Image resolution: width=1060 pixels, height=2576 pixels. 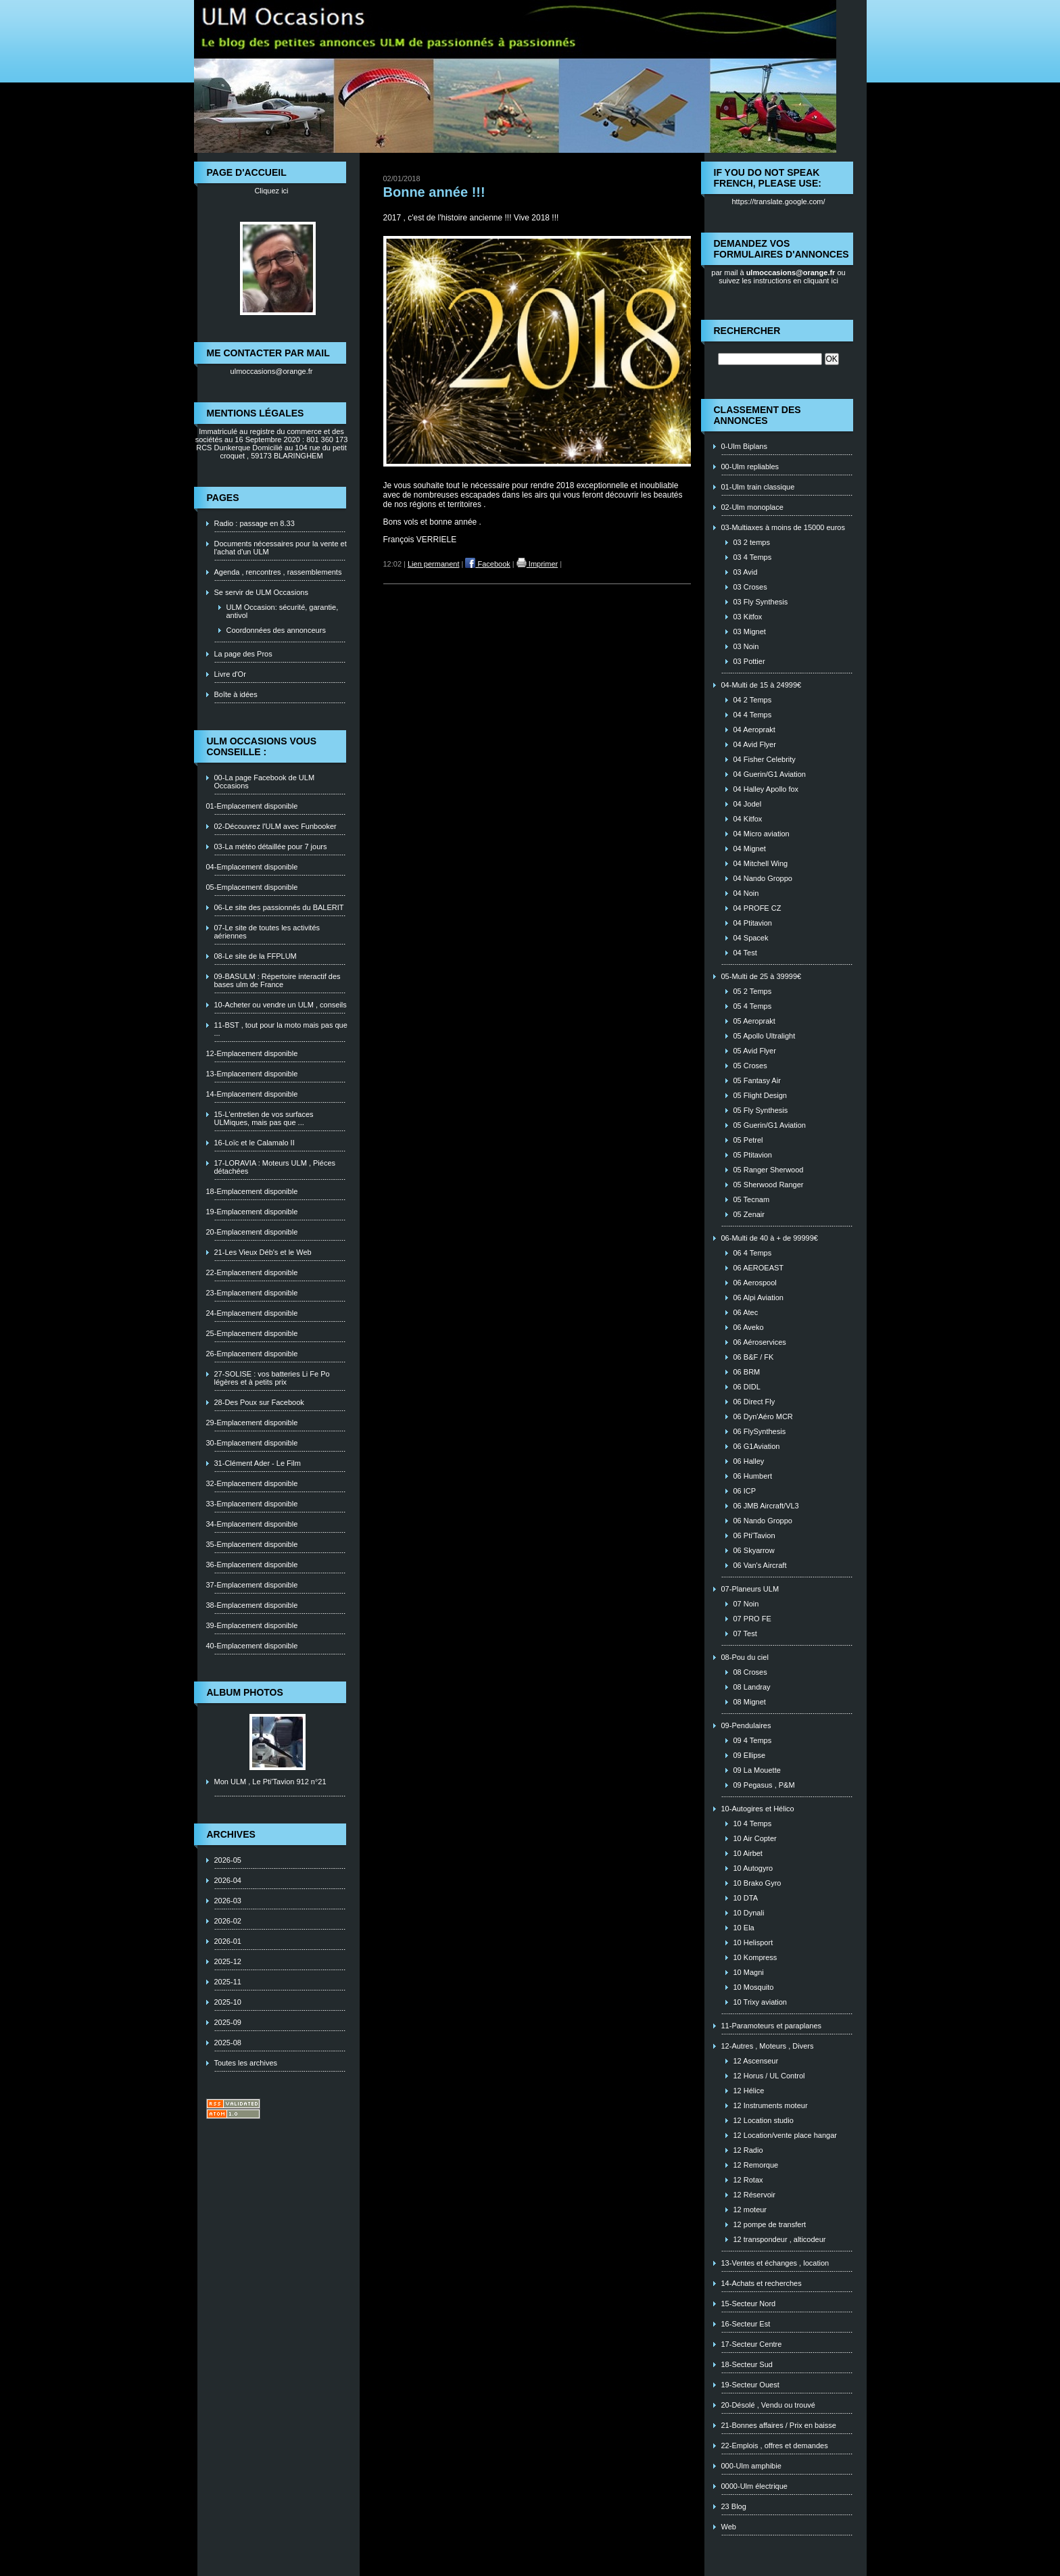 What do you see at coordinates (749, 2090) in the screenshot?
I see `12 Hélice` at bounding box center [749, 2090].